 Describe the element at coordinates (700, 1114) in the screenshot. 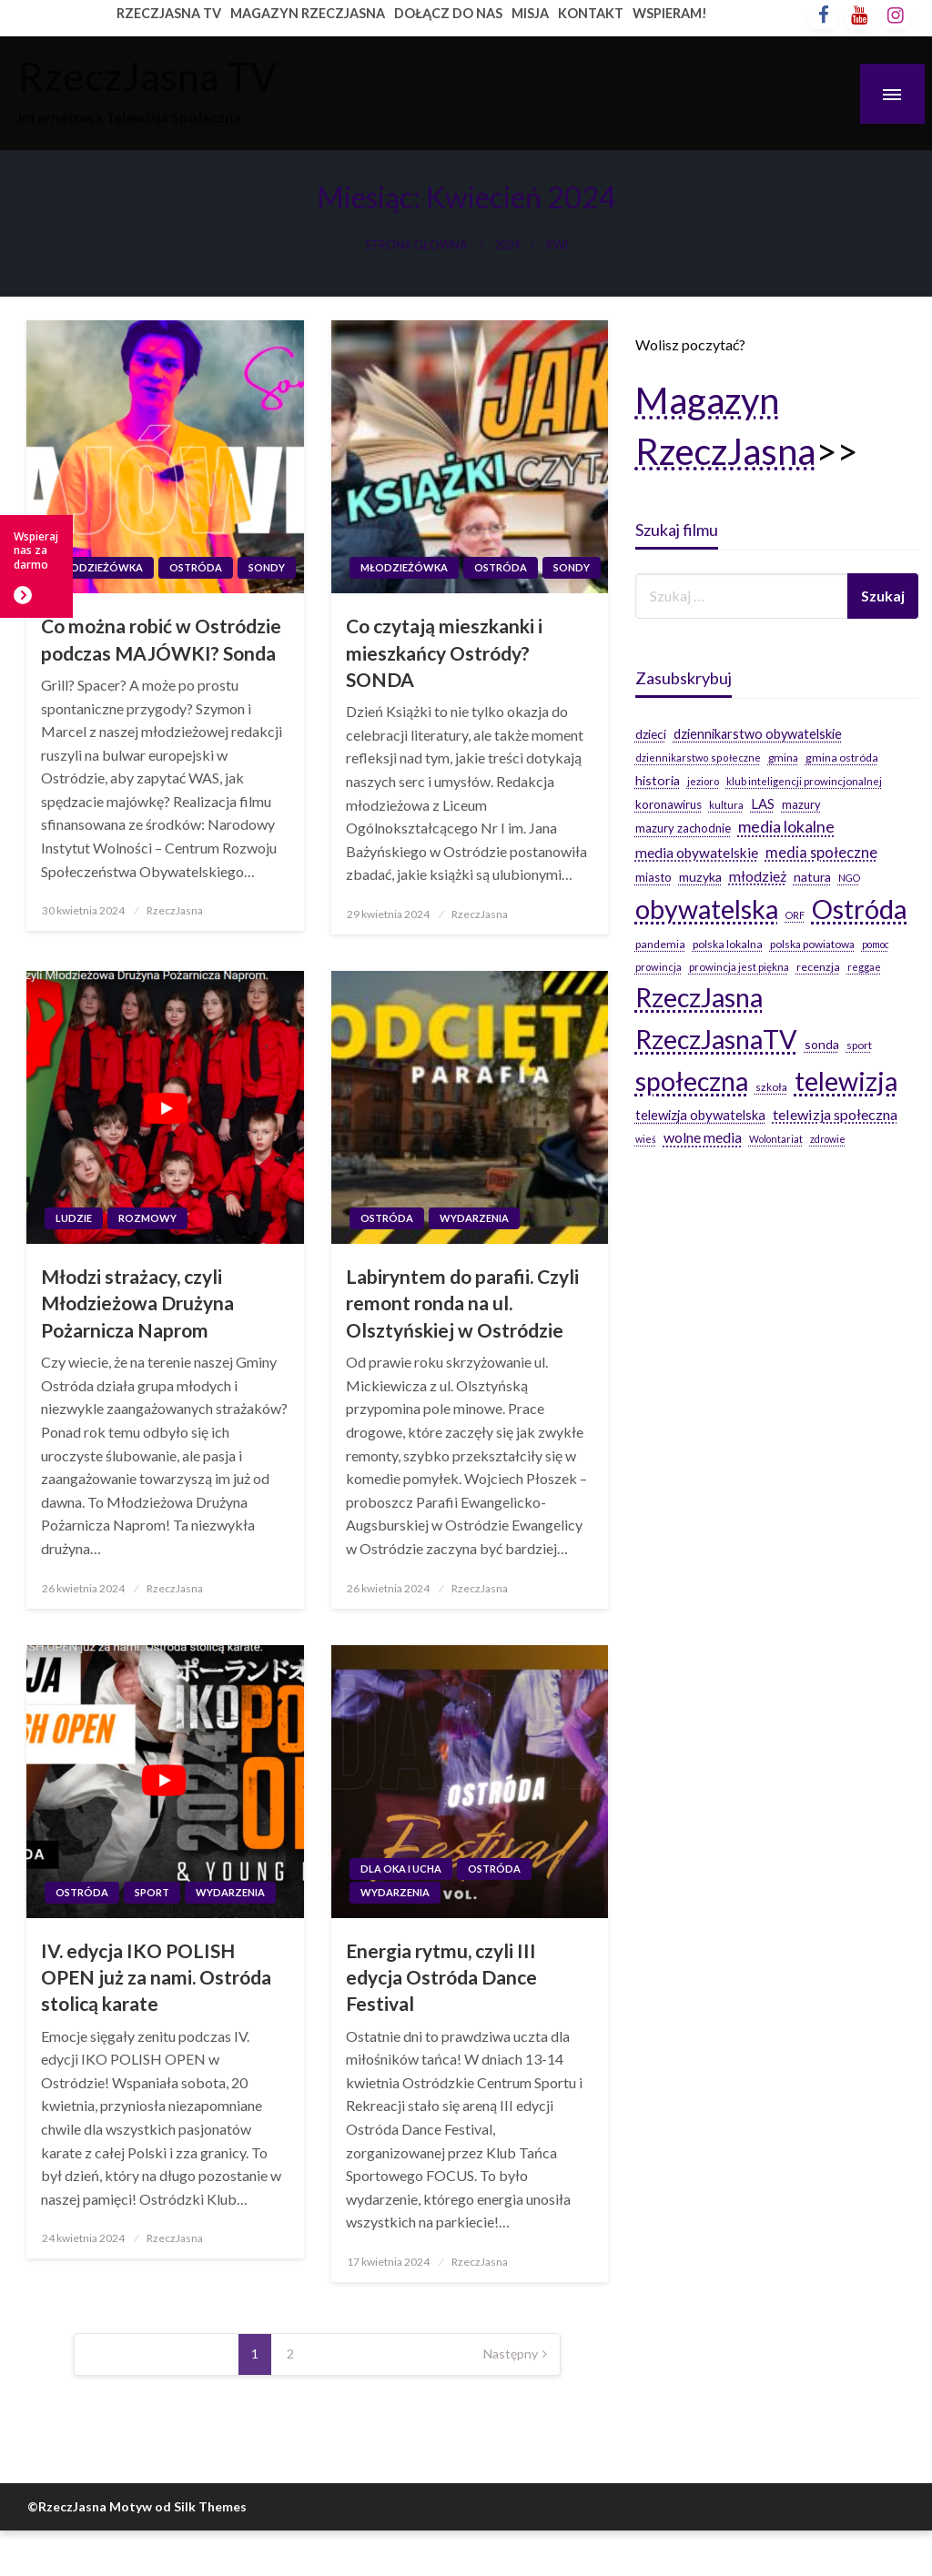

I see `telewizja obywatelska [telewizja obywatelska (36 elementów)]` at that location.